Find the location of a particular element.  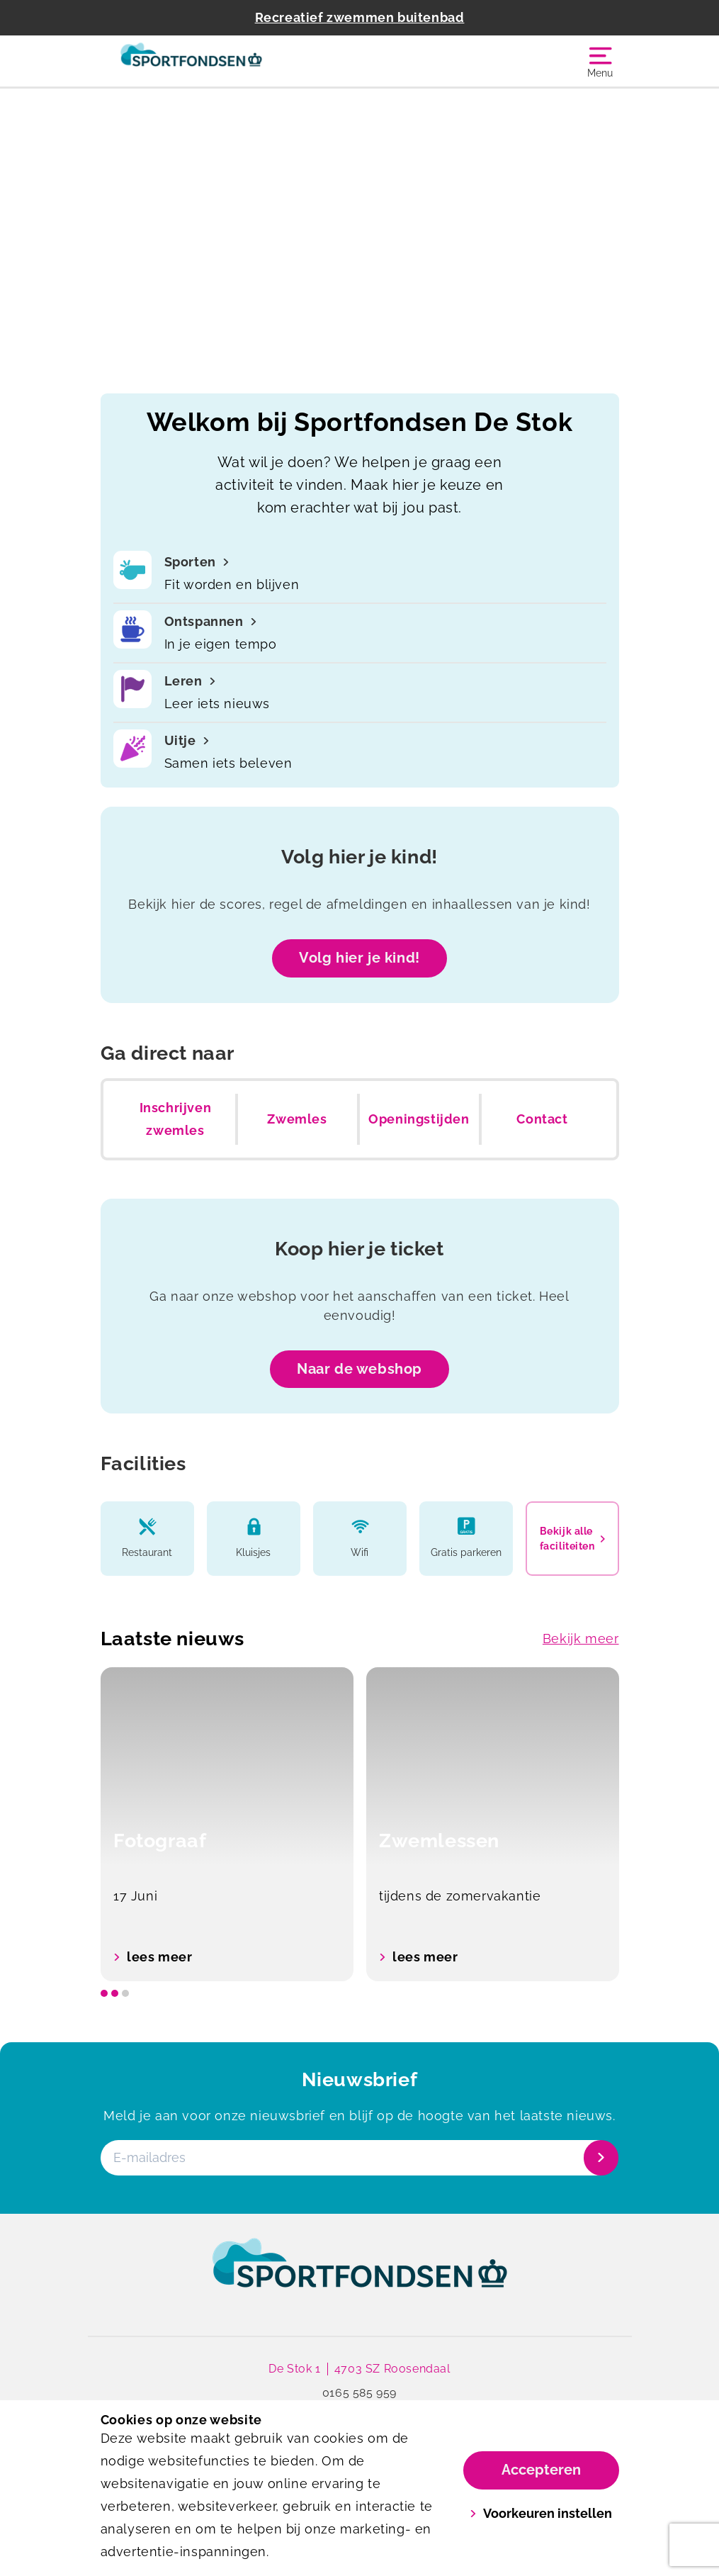

Accepteren is located at coordinates (541, 2469).